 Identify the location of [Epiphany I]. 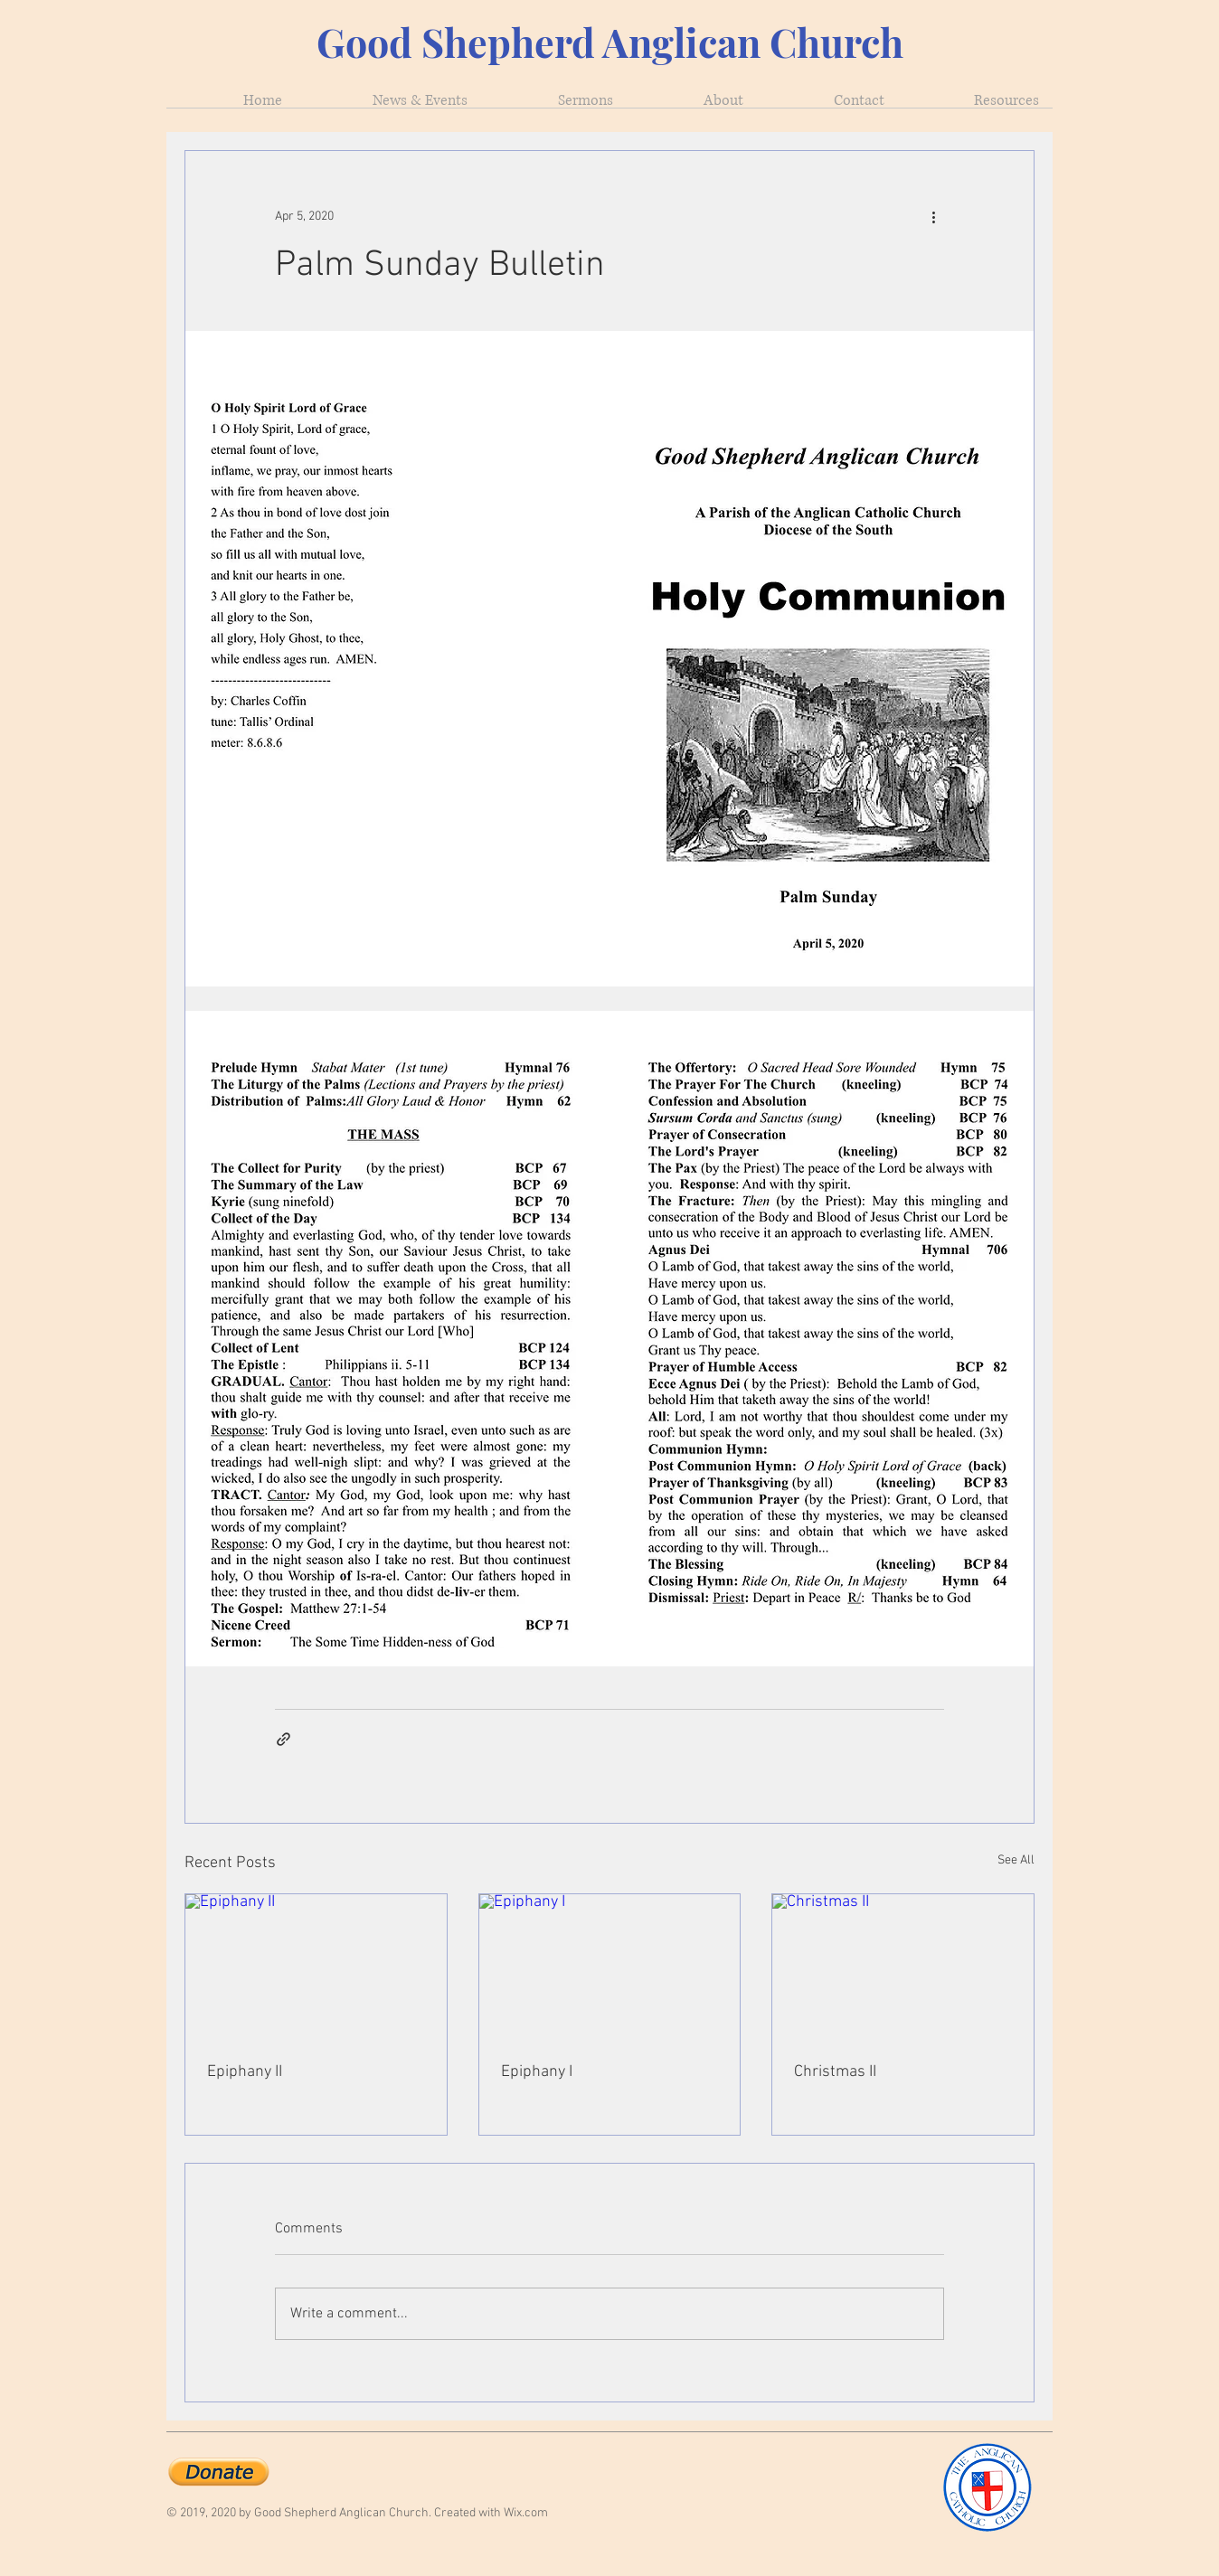
(610, 1967).